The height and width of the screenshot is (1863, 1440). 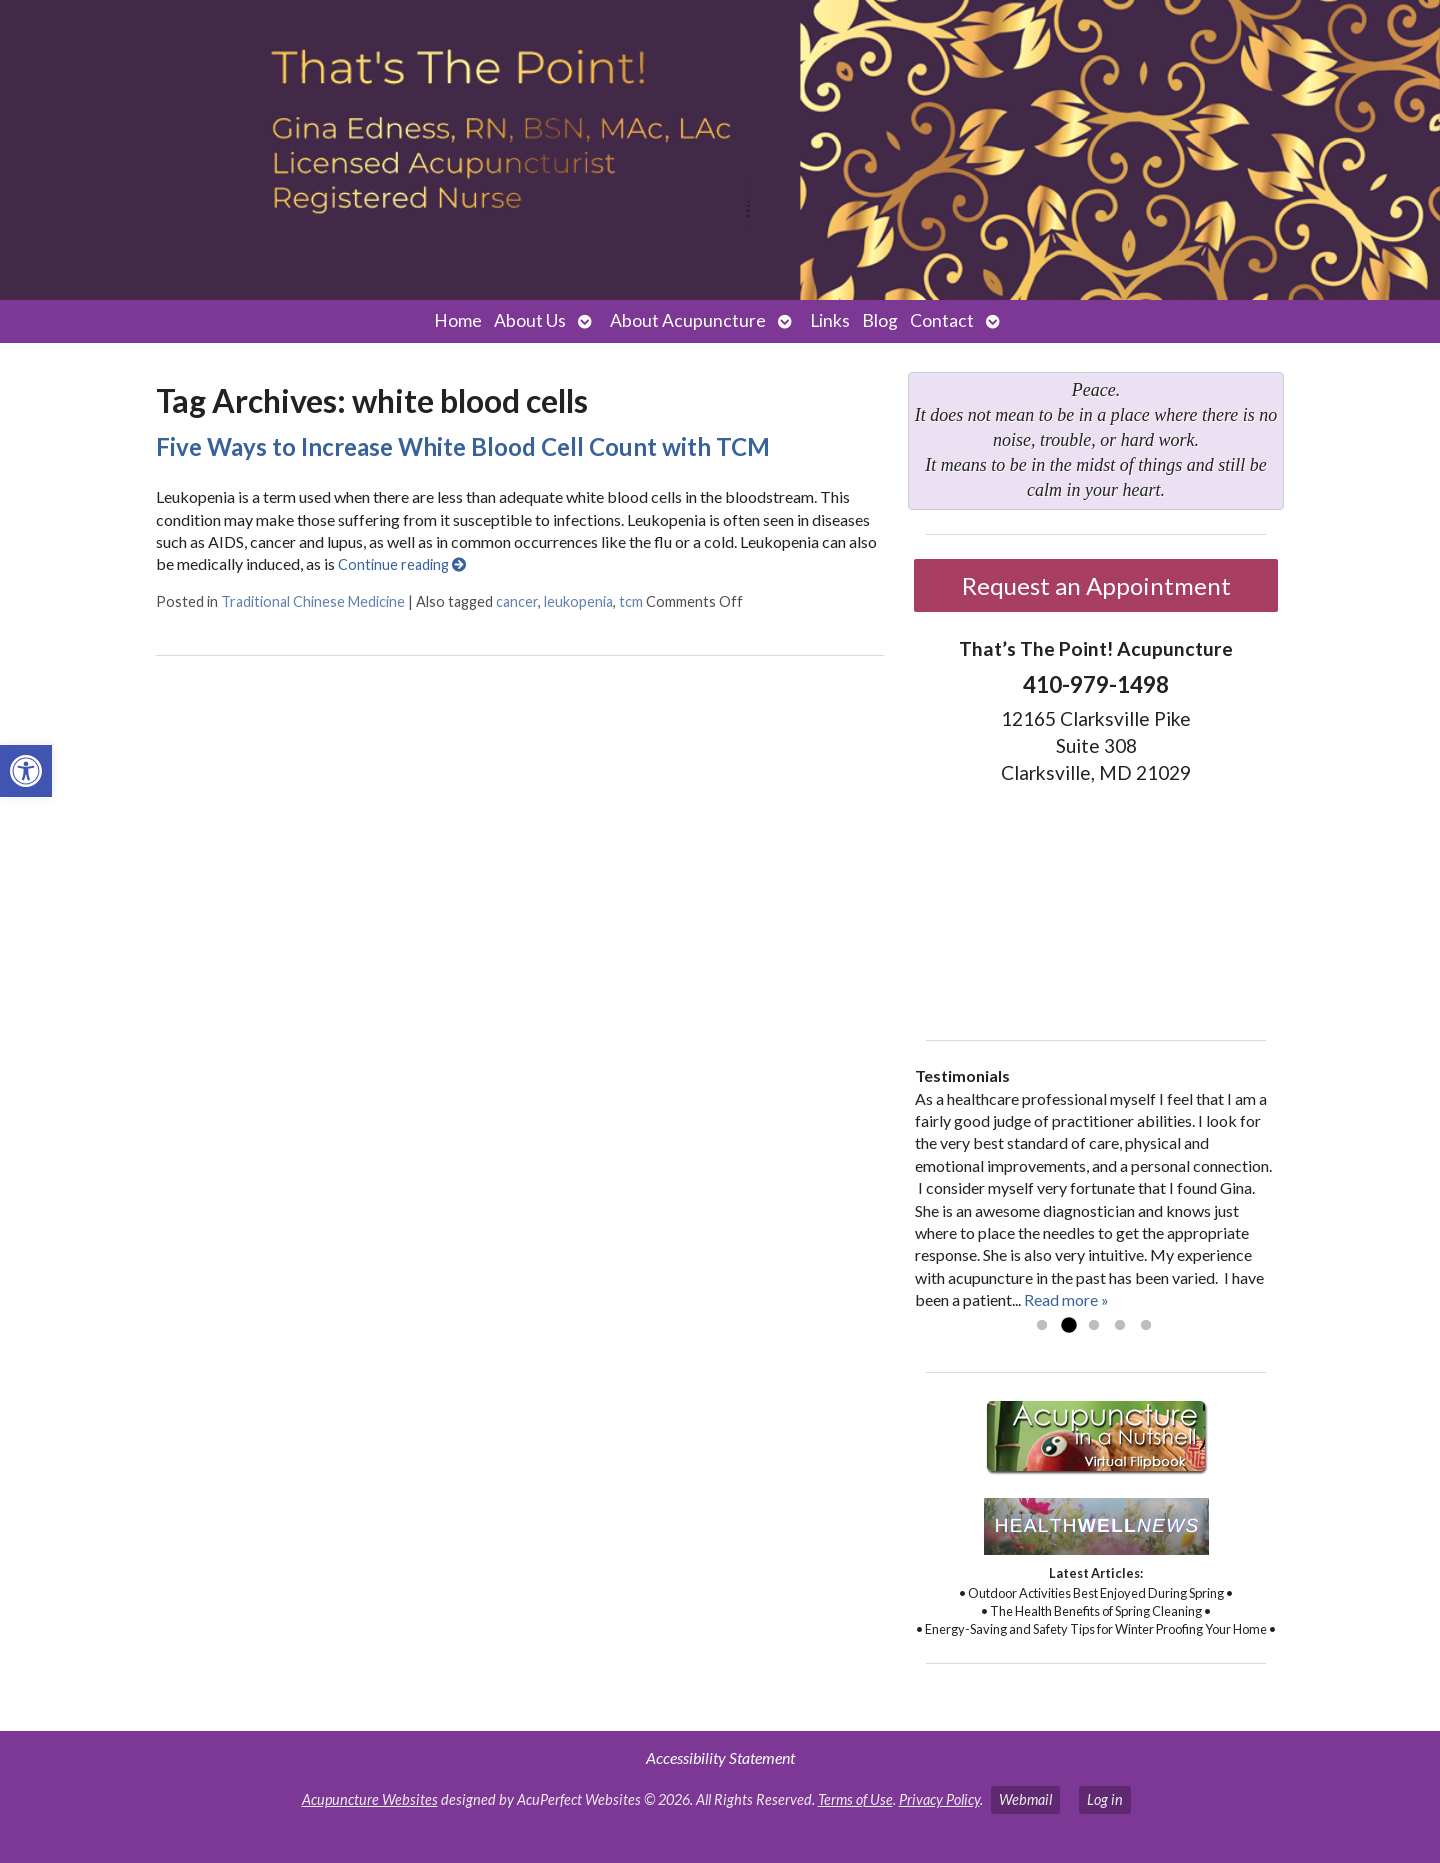 What do you see at coordinates (458, 320) in the screenshot?
I see `Home` at bounding box center [458, 320].